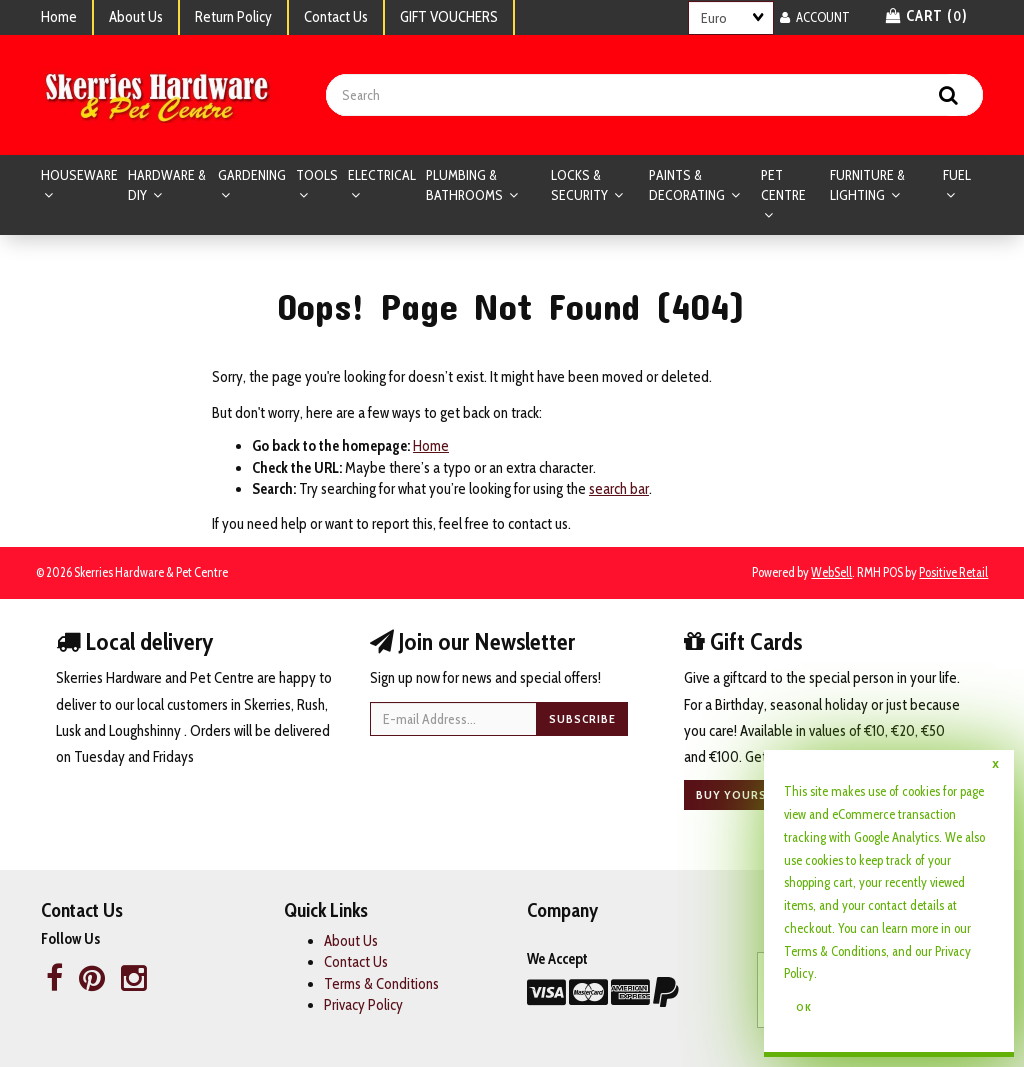 Image resolution: width=1024 pixels, height=1067 pixels. I want to click on Cart () [button], so click(927, 16).